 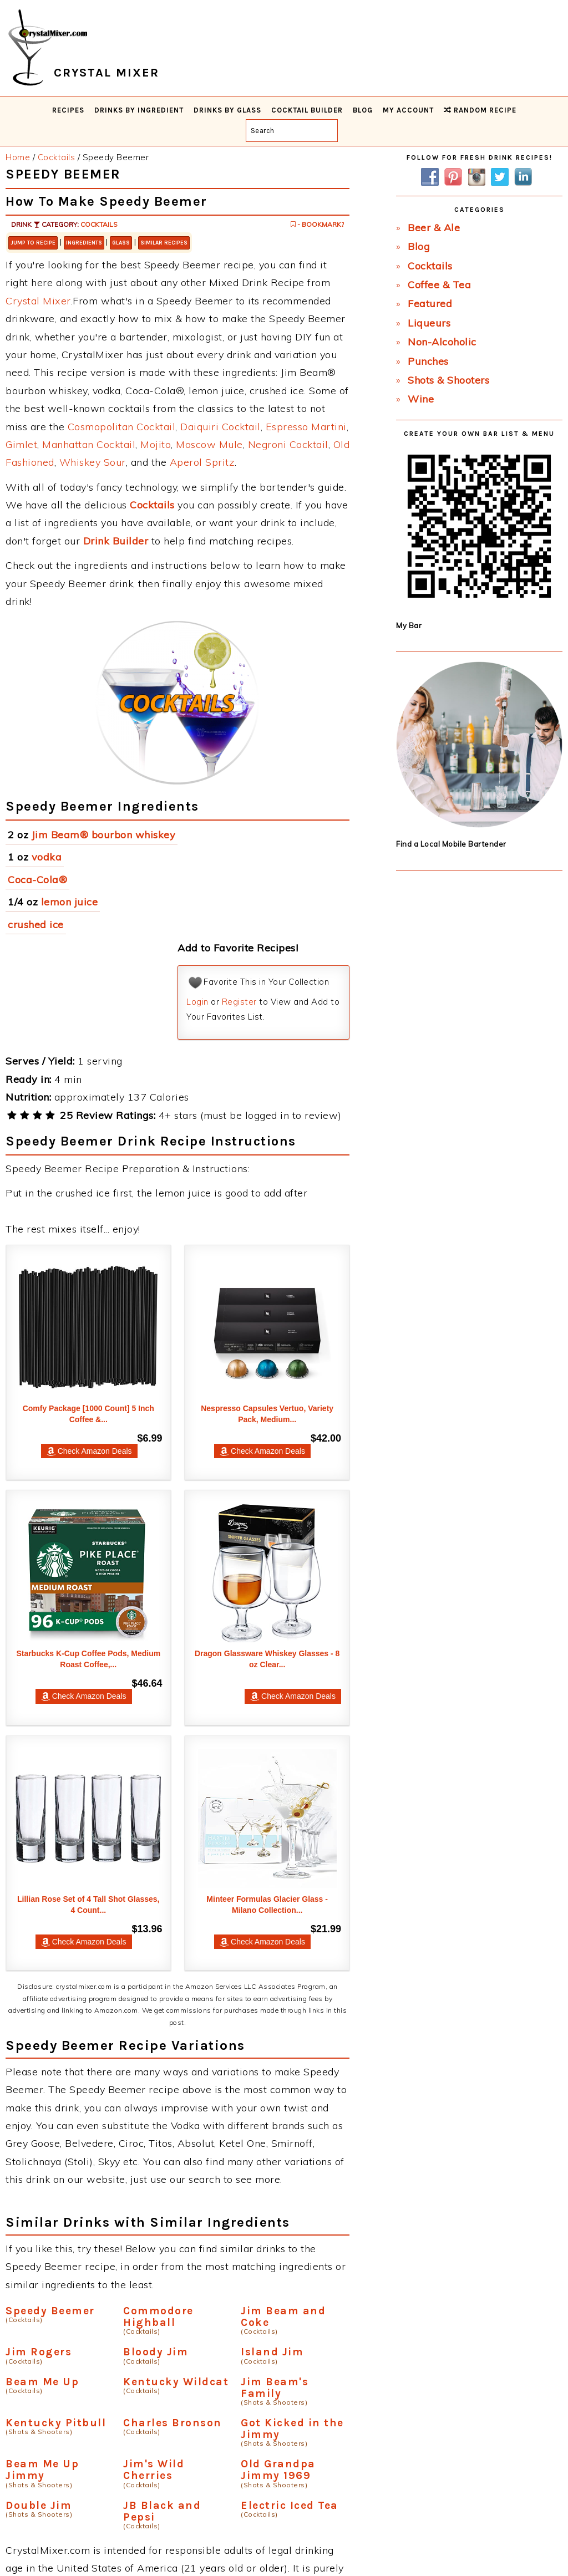 I want to click on Jim's Wild Cherries, so click(x=153, y=2469).